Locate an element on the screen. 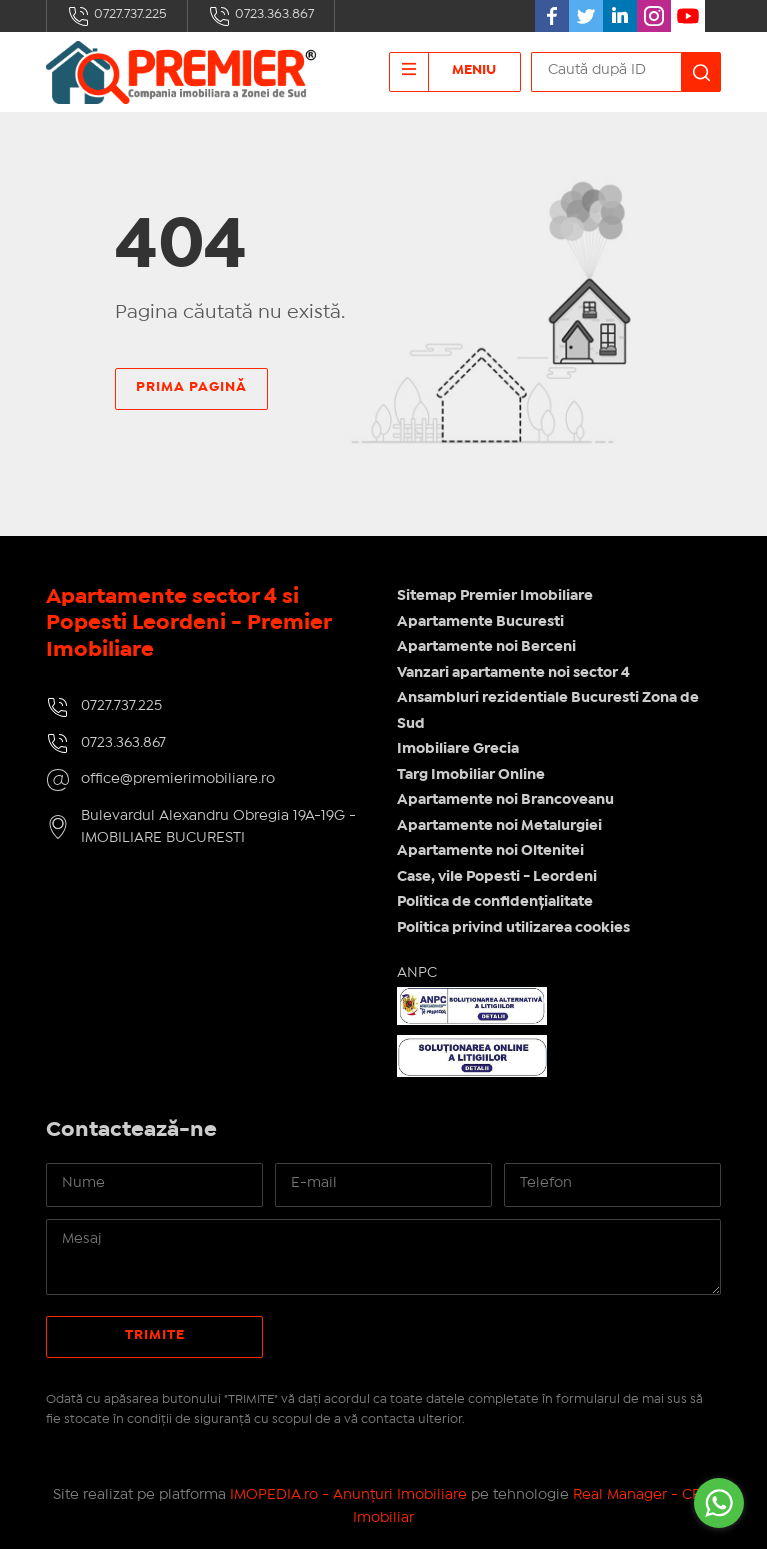  [Go to whatsapp] is located at coordinates (719, 1503).